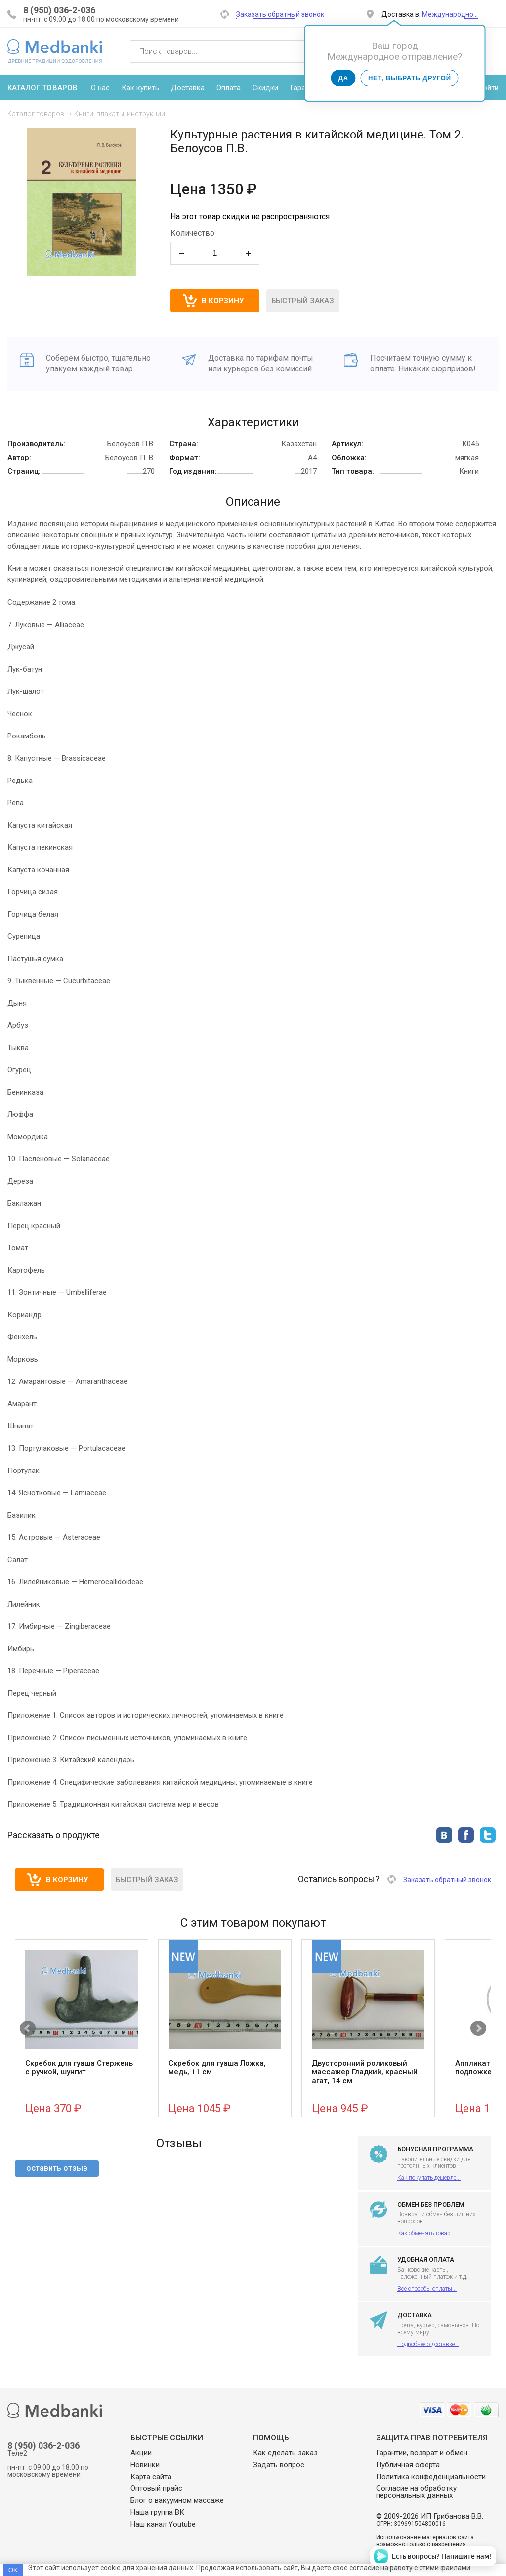 The image size is (506, 2576). Describe the element at coordinates (141, 2452) in the screenshot. I see `Акции` at that location.